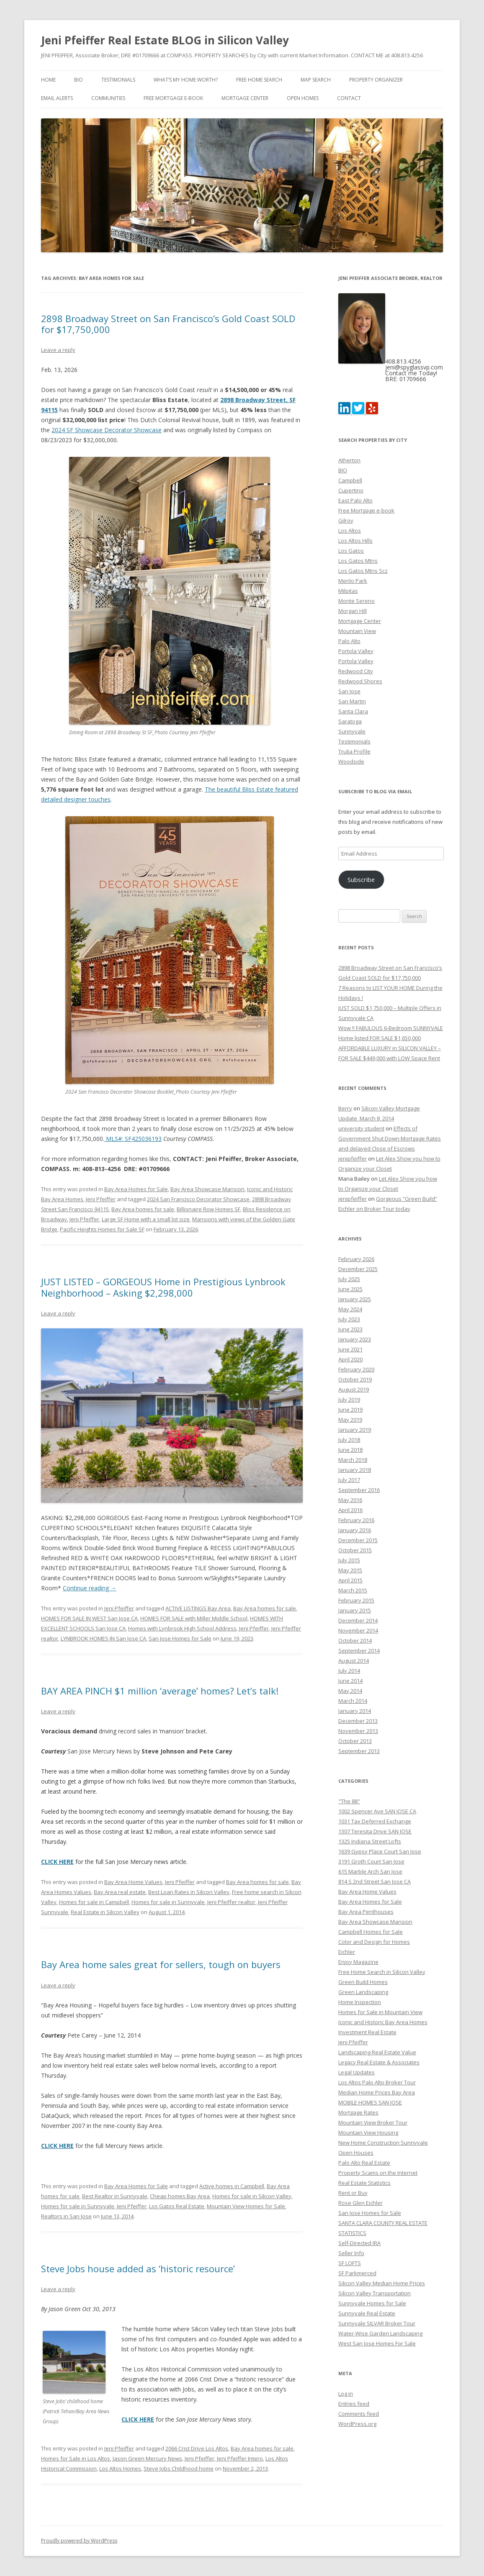 This screenshot has height=2576, width=484. What do you see at coordinates (359, 1751) in the screenshot?
I see `September 2013` at bounding box center [359, 1751].